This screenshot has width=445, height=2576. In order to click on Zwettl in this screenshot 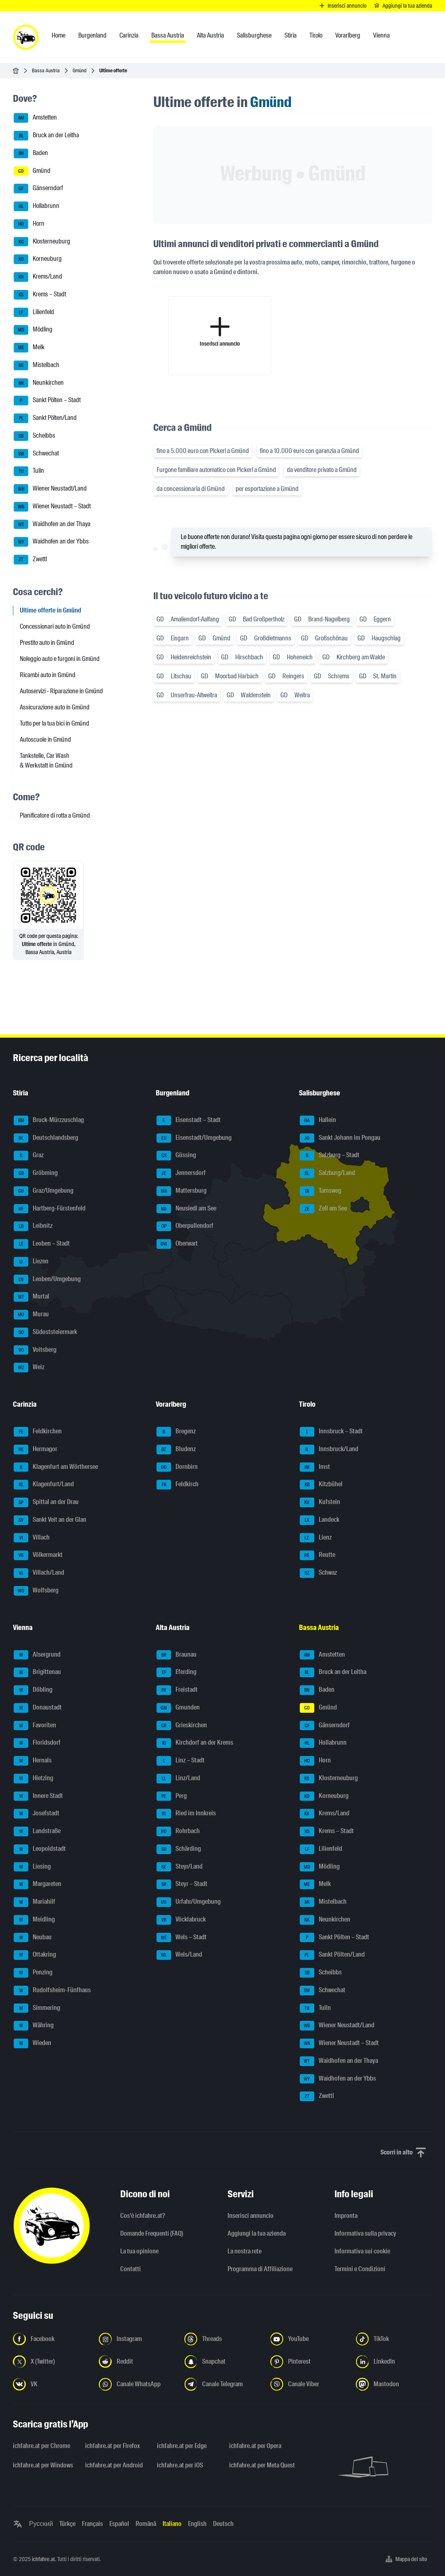, I will do `click(30, 559)`.